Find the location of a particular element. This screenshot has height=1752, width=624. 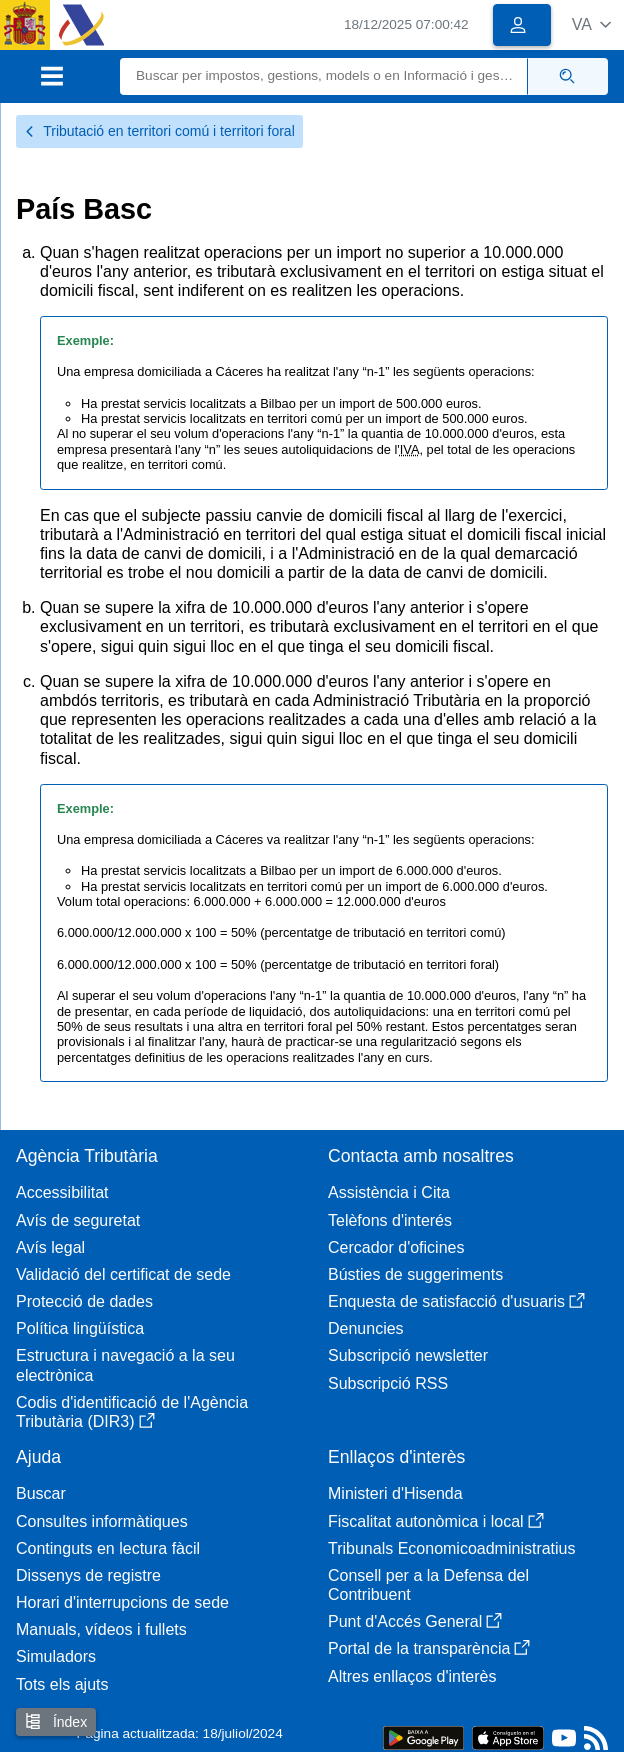

Subscripció RSS is located at coordinates (388, 1383).